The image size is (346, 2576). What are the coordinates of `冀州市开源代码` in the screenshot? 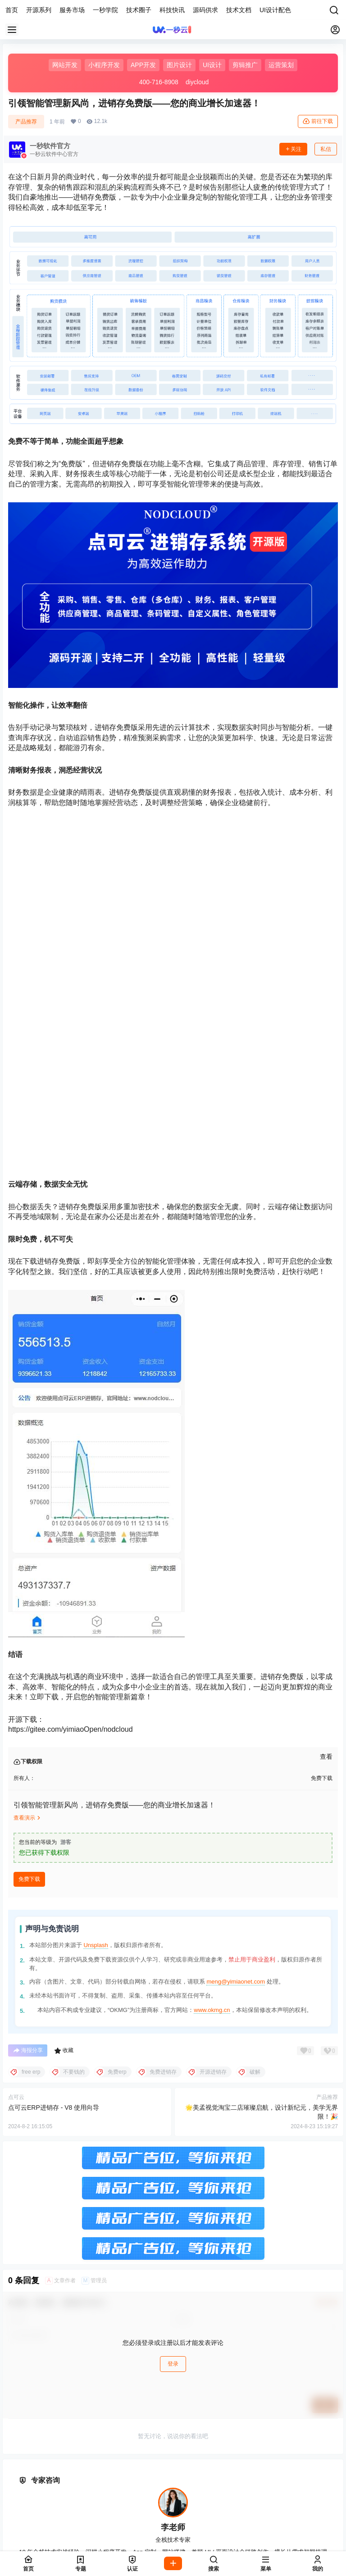 It's located at (221, 2514).